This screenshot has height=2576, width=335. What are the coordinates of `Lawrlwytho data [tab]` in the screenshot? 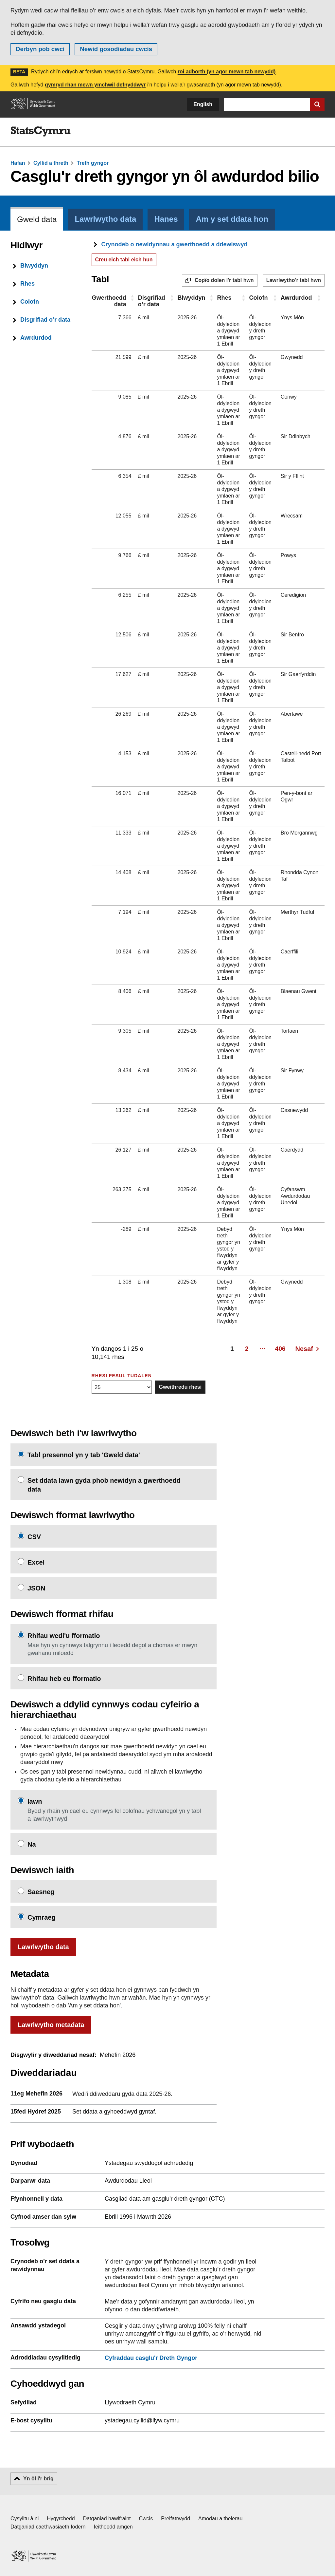 It's located at (105, 219).